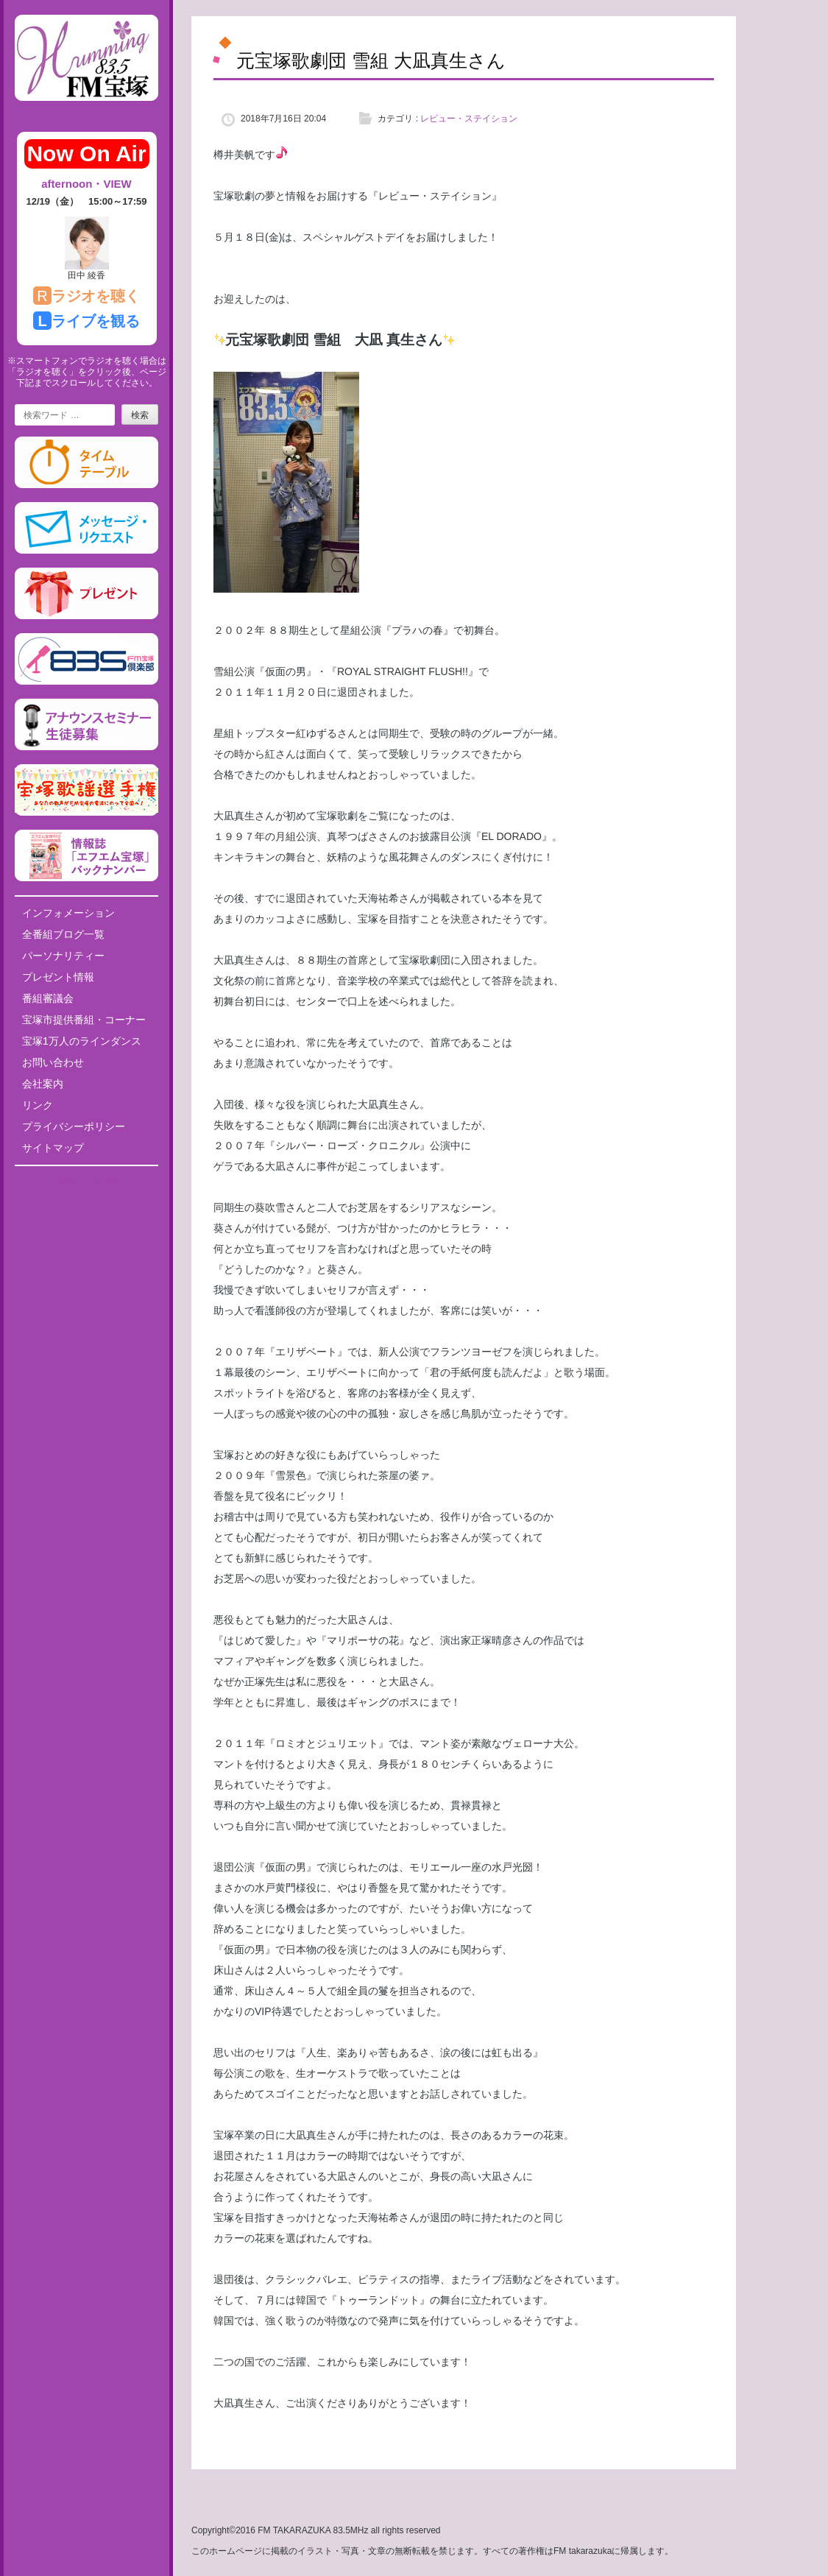  I want to click on インフォメーション, so click(68, 913).